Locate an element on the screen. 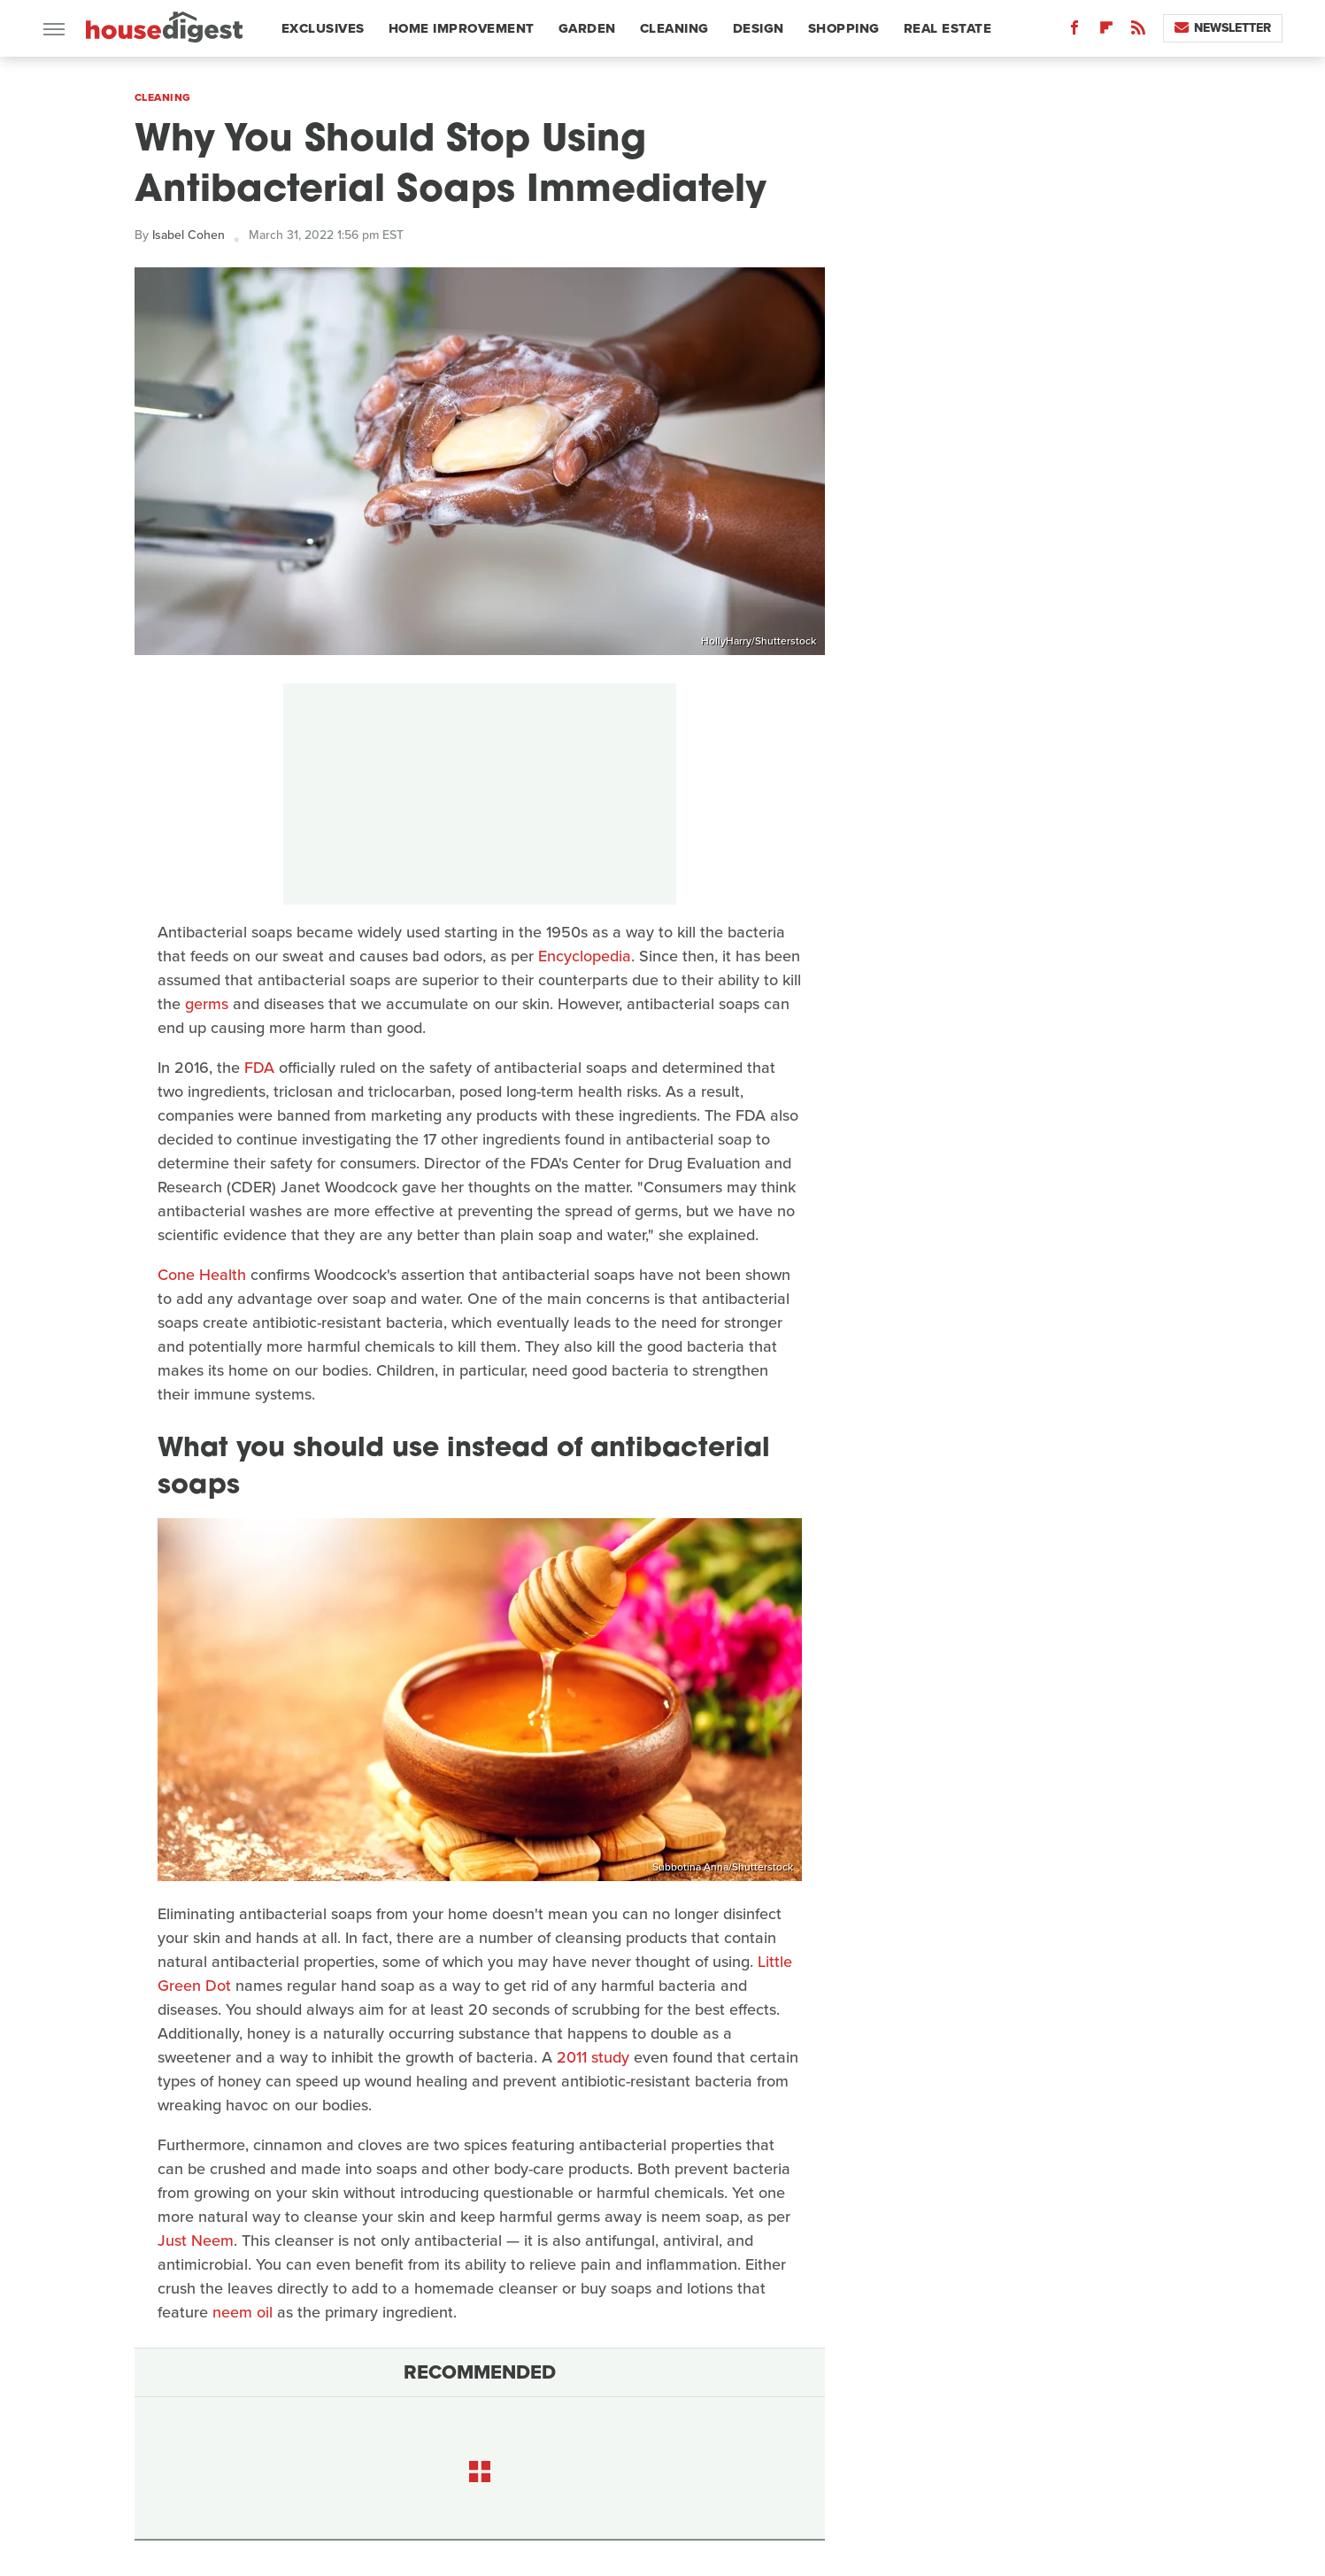  Exclusives is located at coordinates (323, 28).